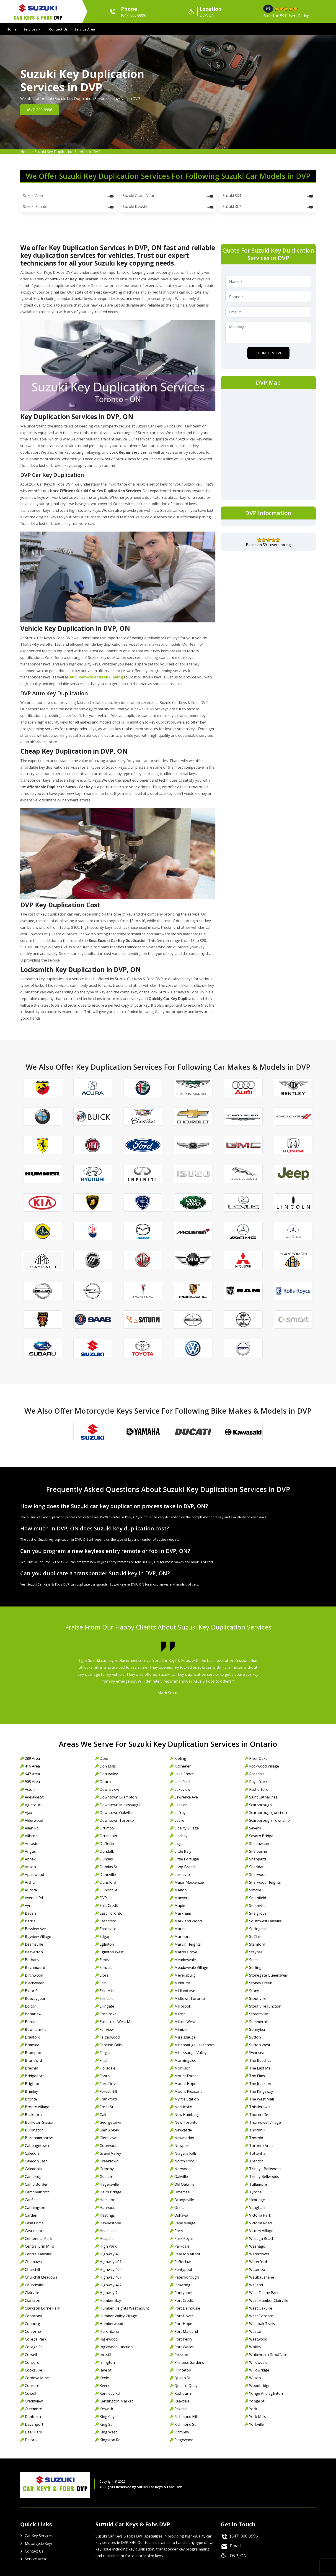 This screenshot has height=2576, width=336. Describe the element at coordinates (34, 2284) in the screenshot. I see `Churchville` at that location.